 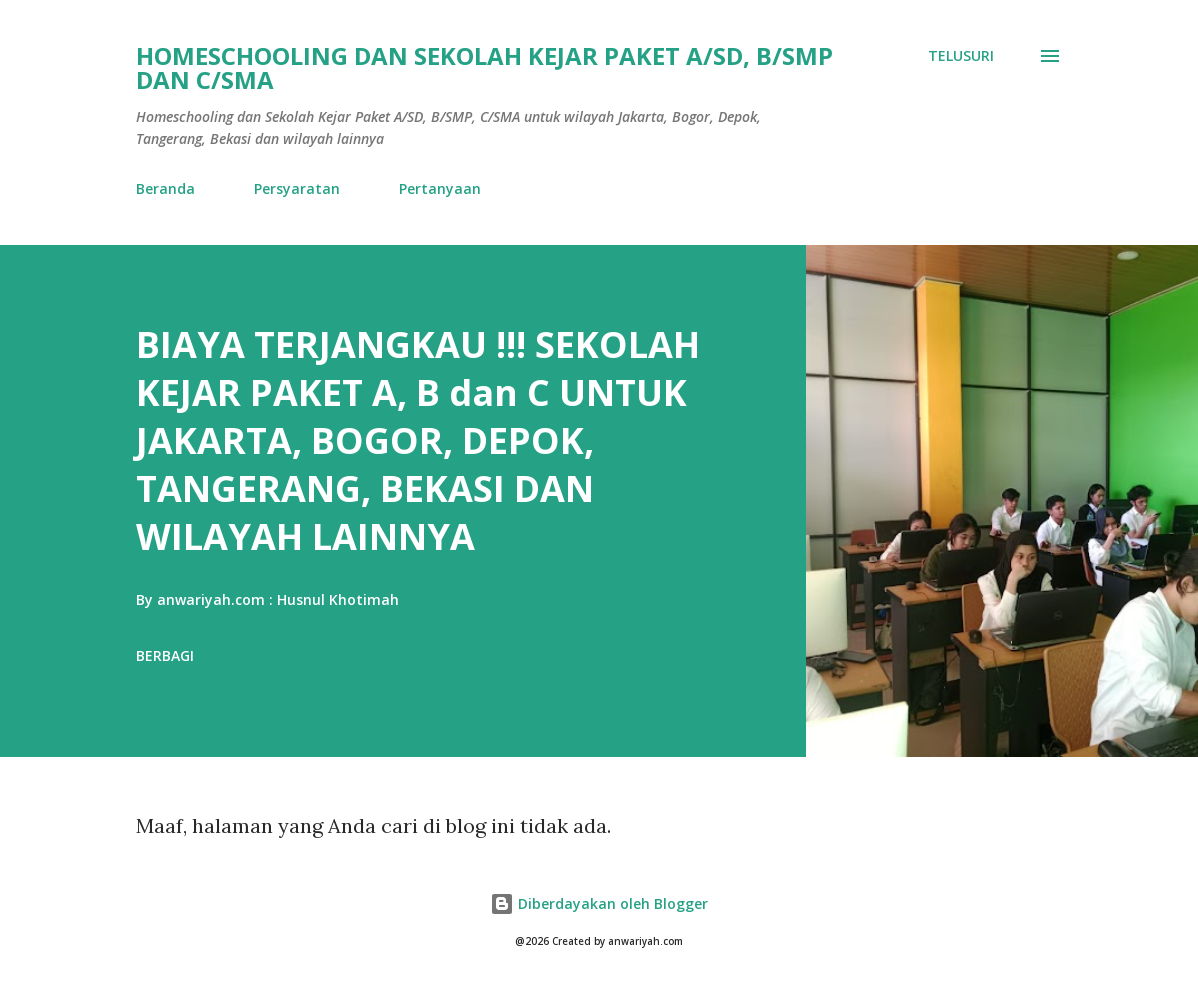 I want to click on Pertanyaan, so click(x=440, y=188).